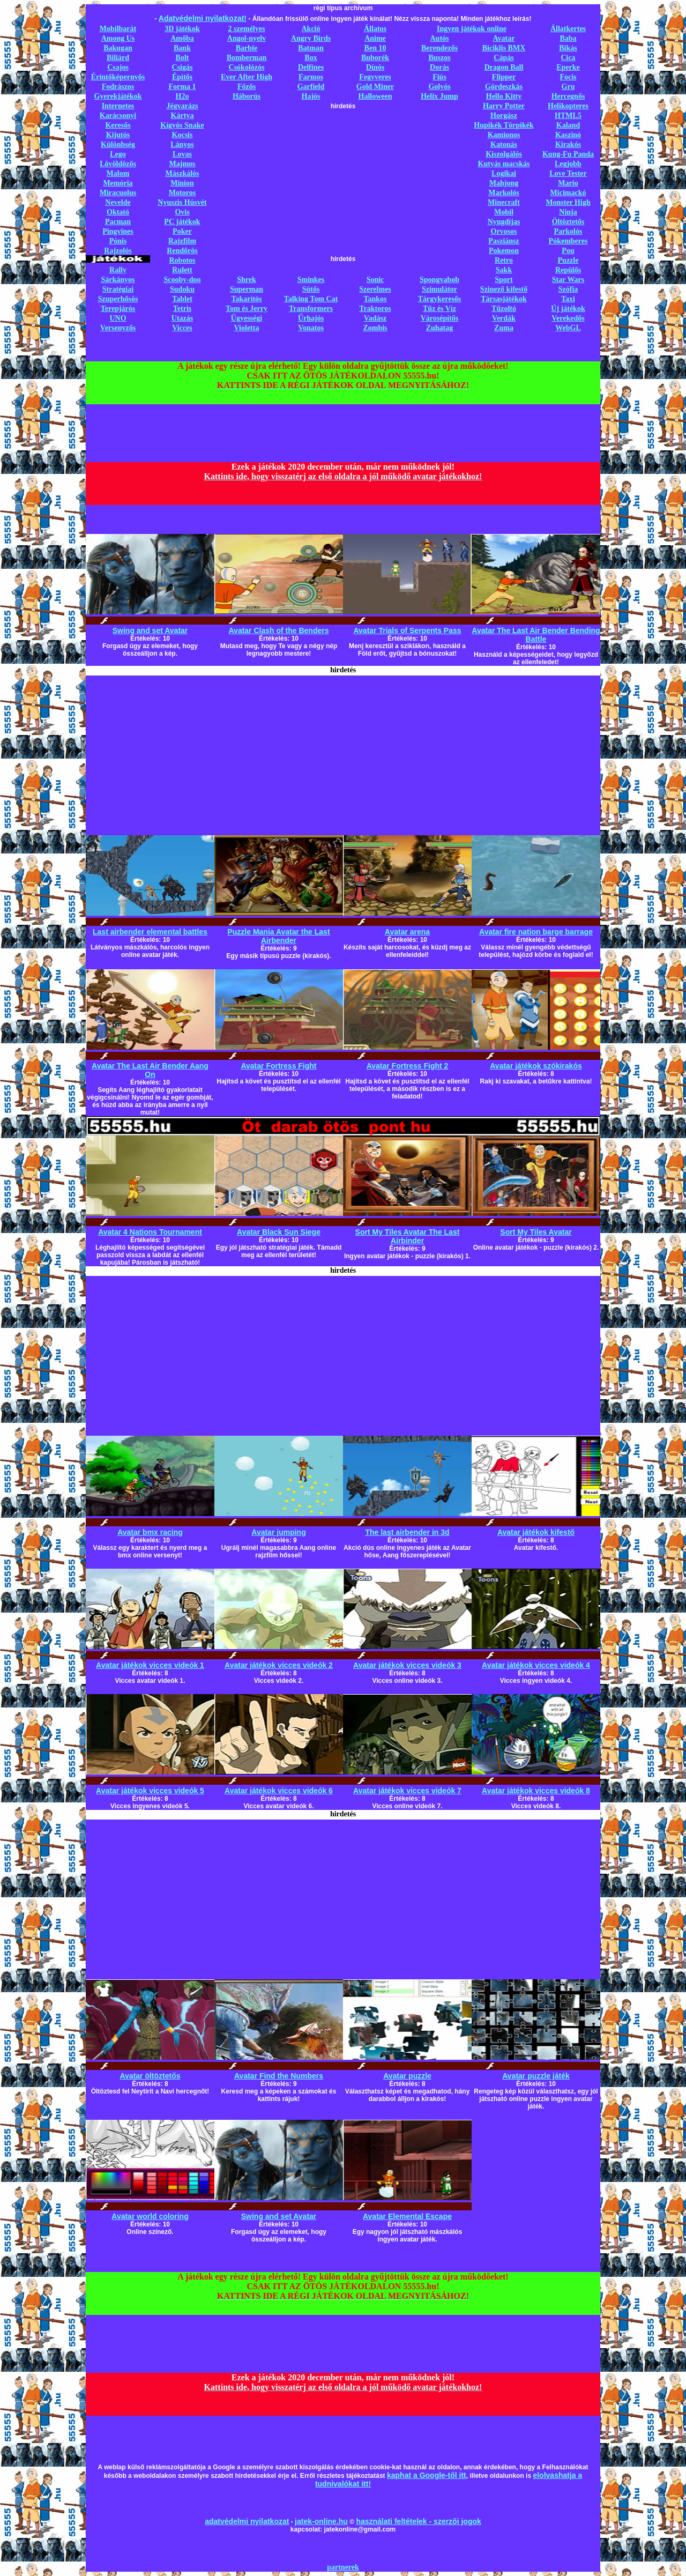  What do you see at coordinates (117, 251) in the screenshot?
I see `Rajzolós` at bounding box center [117, 251].